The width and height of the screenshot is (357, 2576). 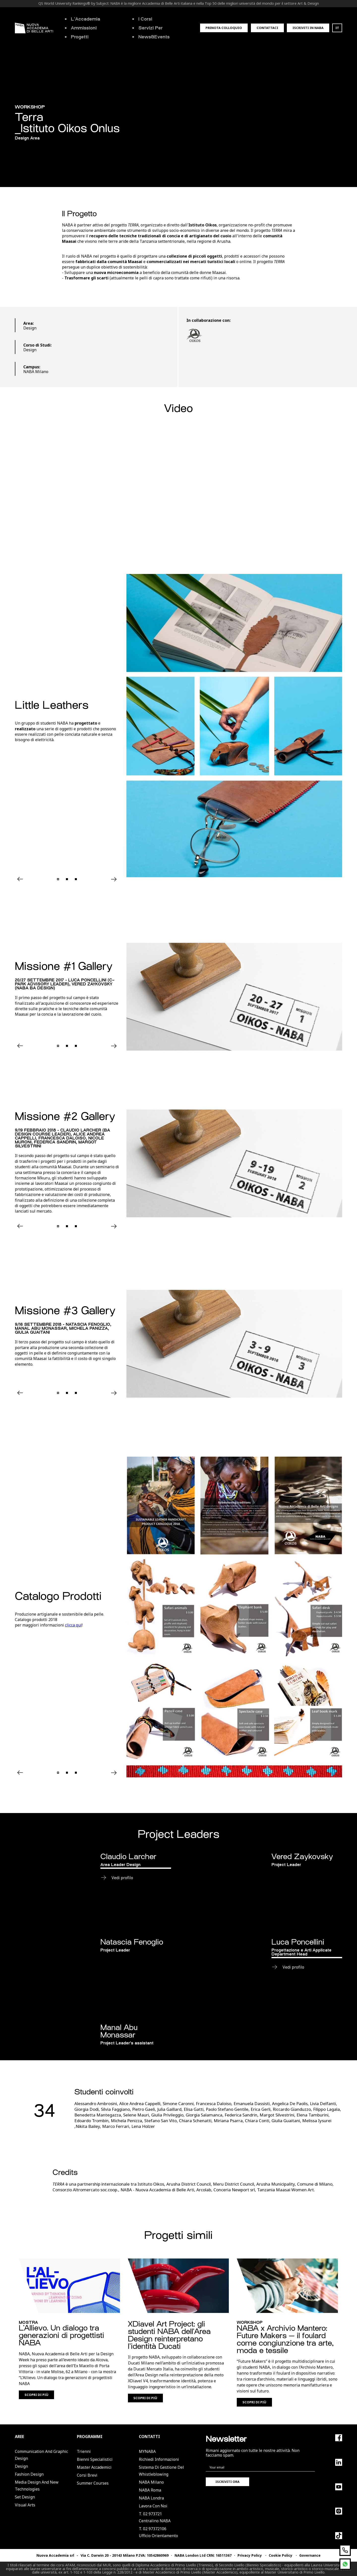 What do you see at coordinates (155, 2517) in the screenshot?
I see `T. 02 973721Centralino NABA` at bounding box center [155, 2517].